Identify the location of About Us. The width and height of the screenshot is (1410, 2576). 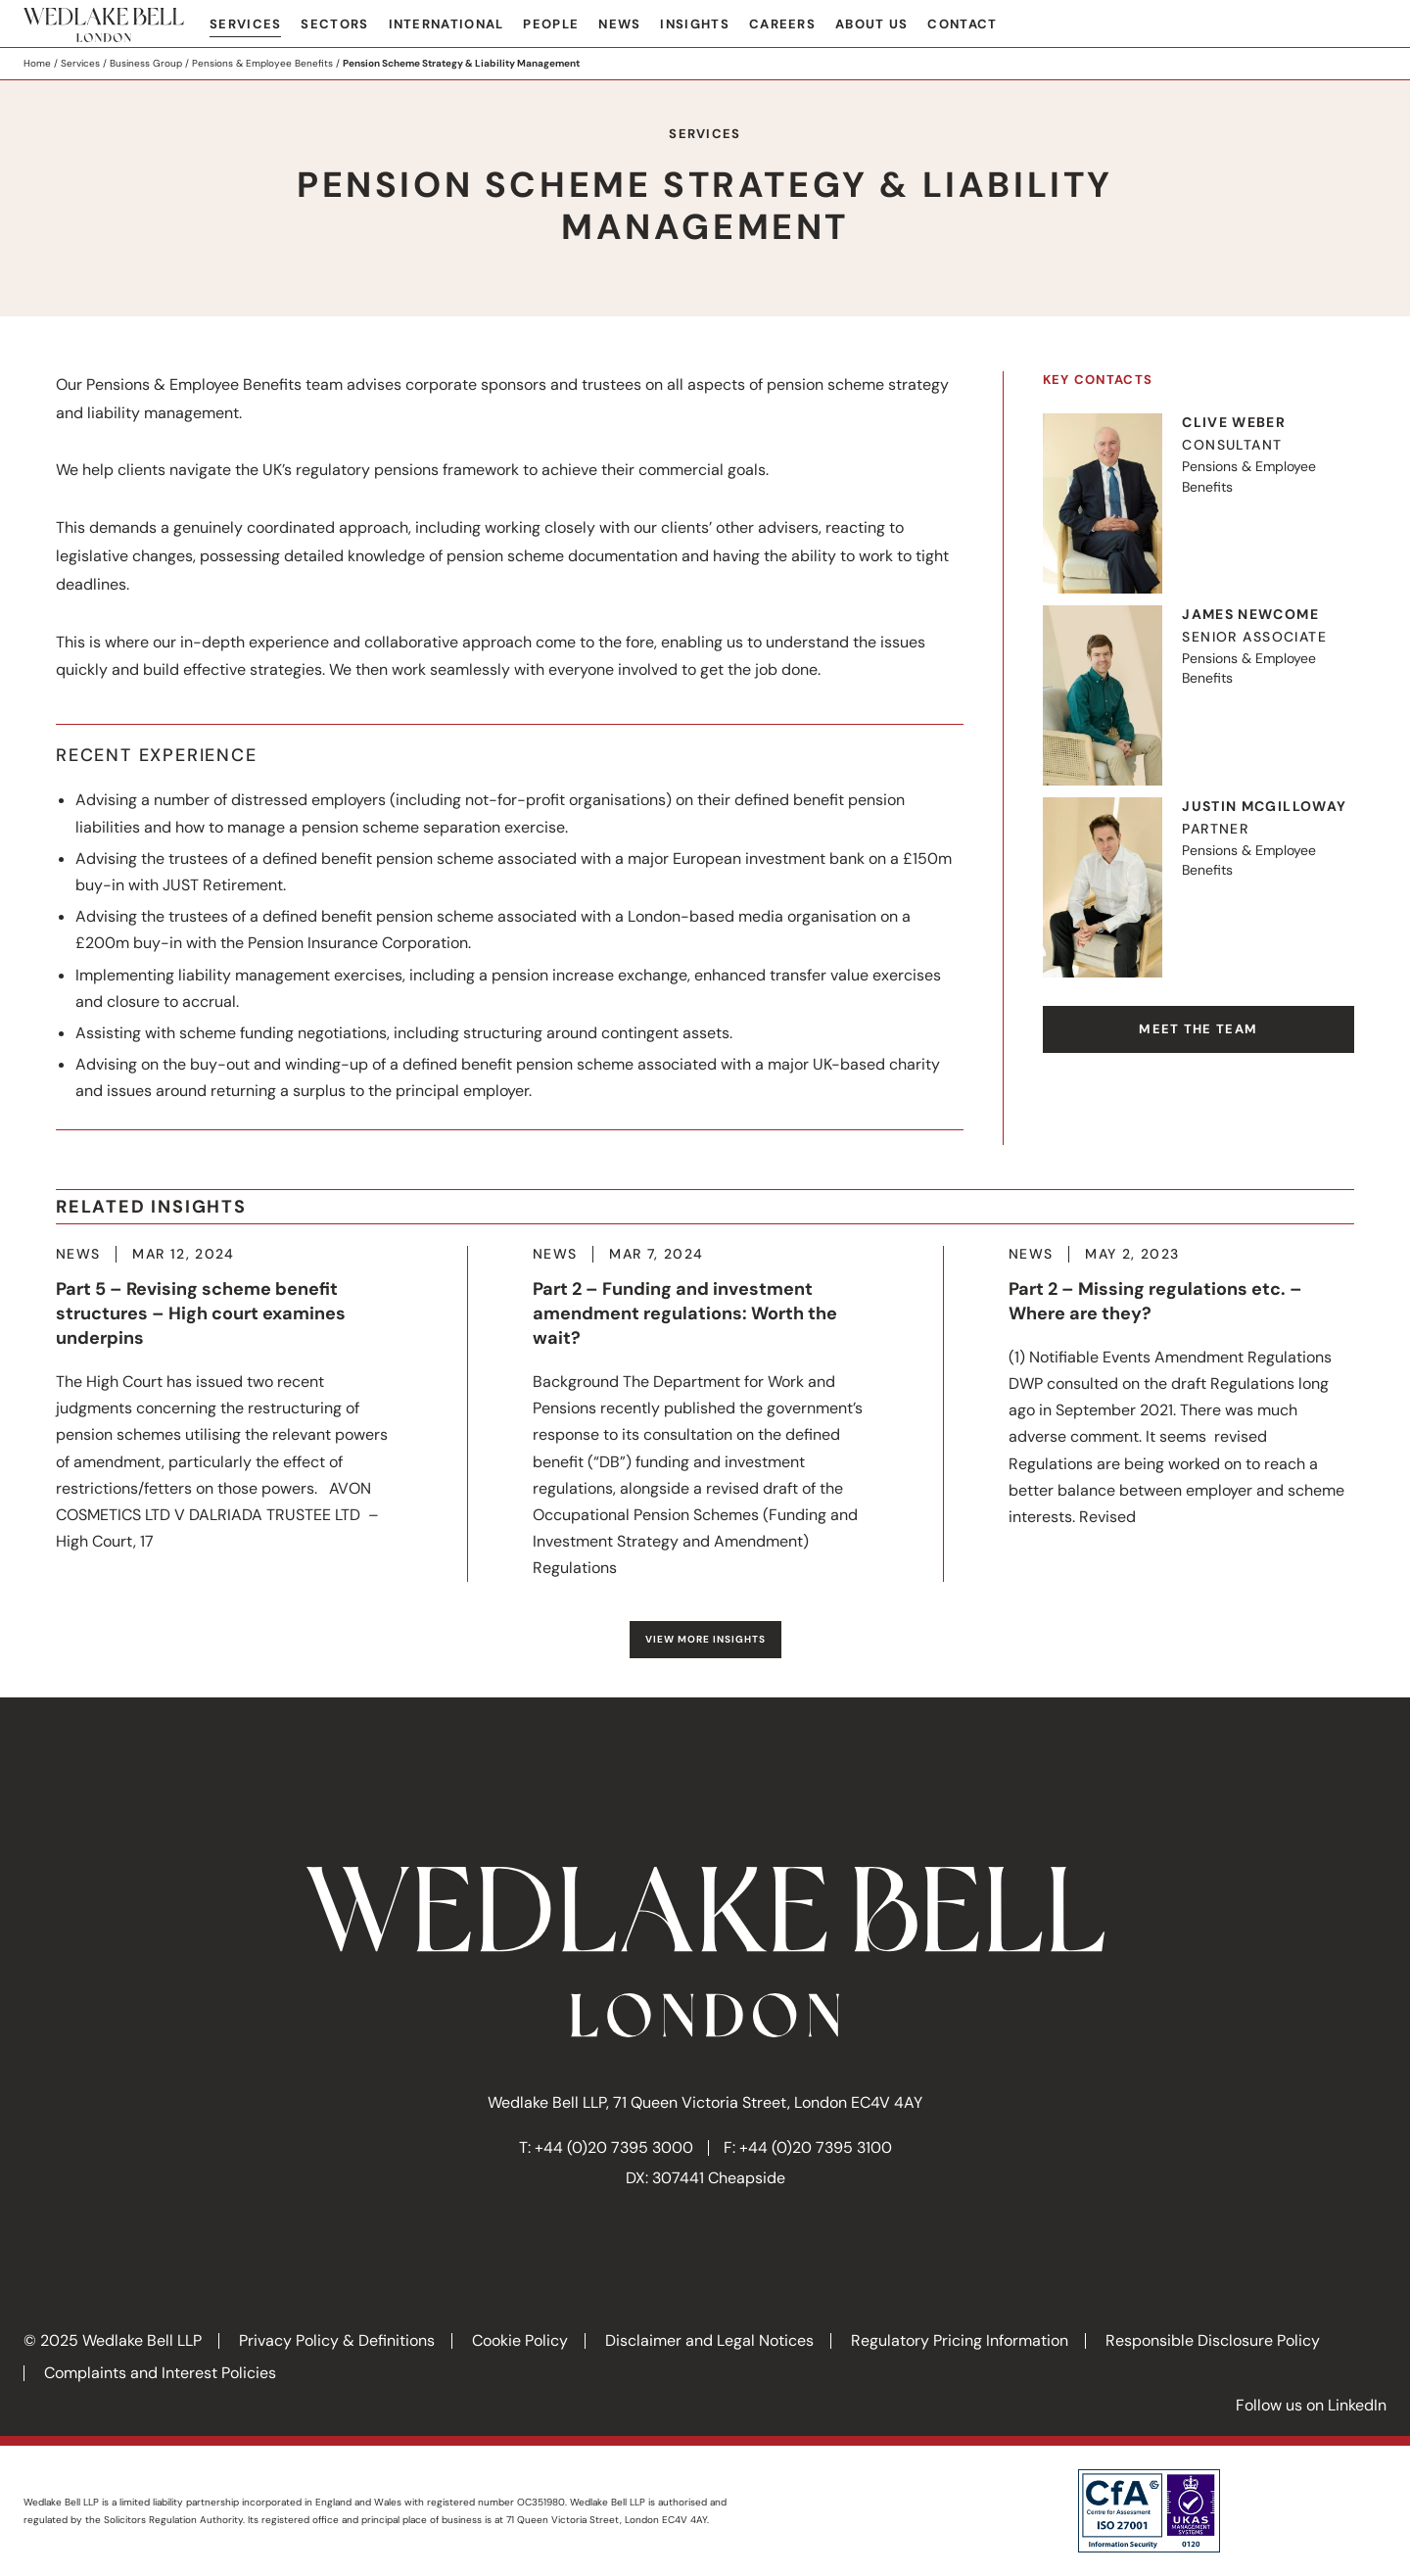
(871, 24).